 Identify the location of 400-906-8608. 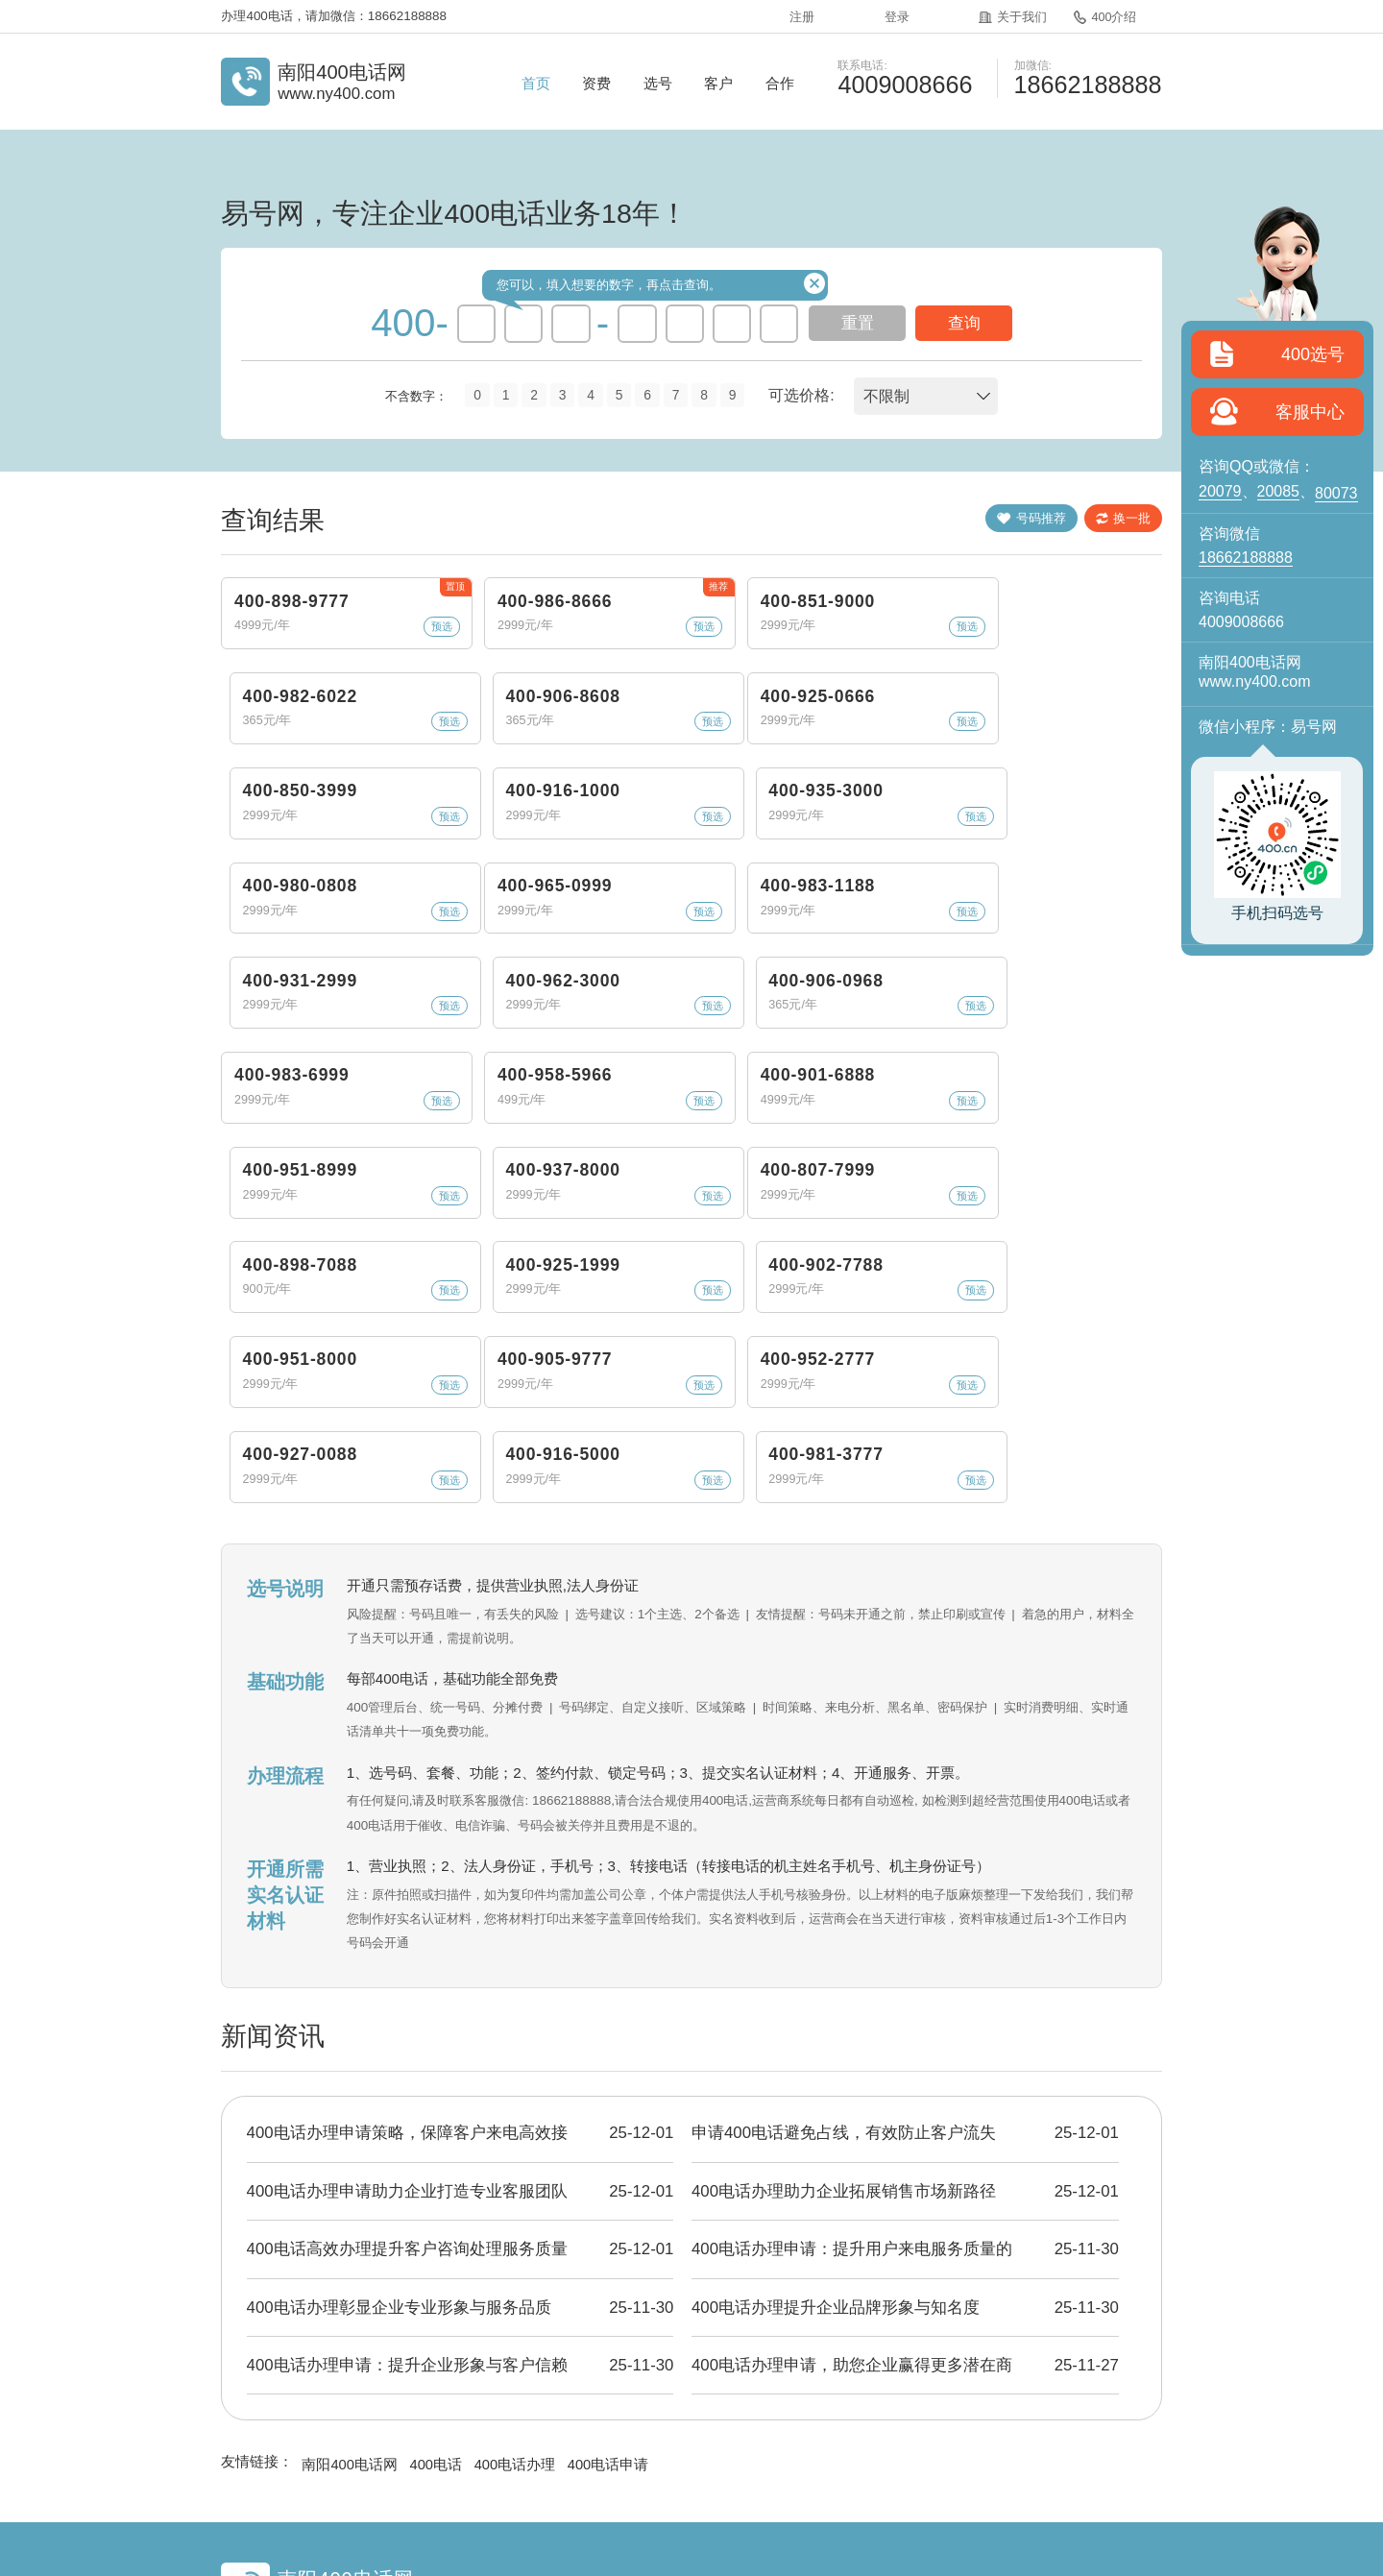
(1056, 620).